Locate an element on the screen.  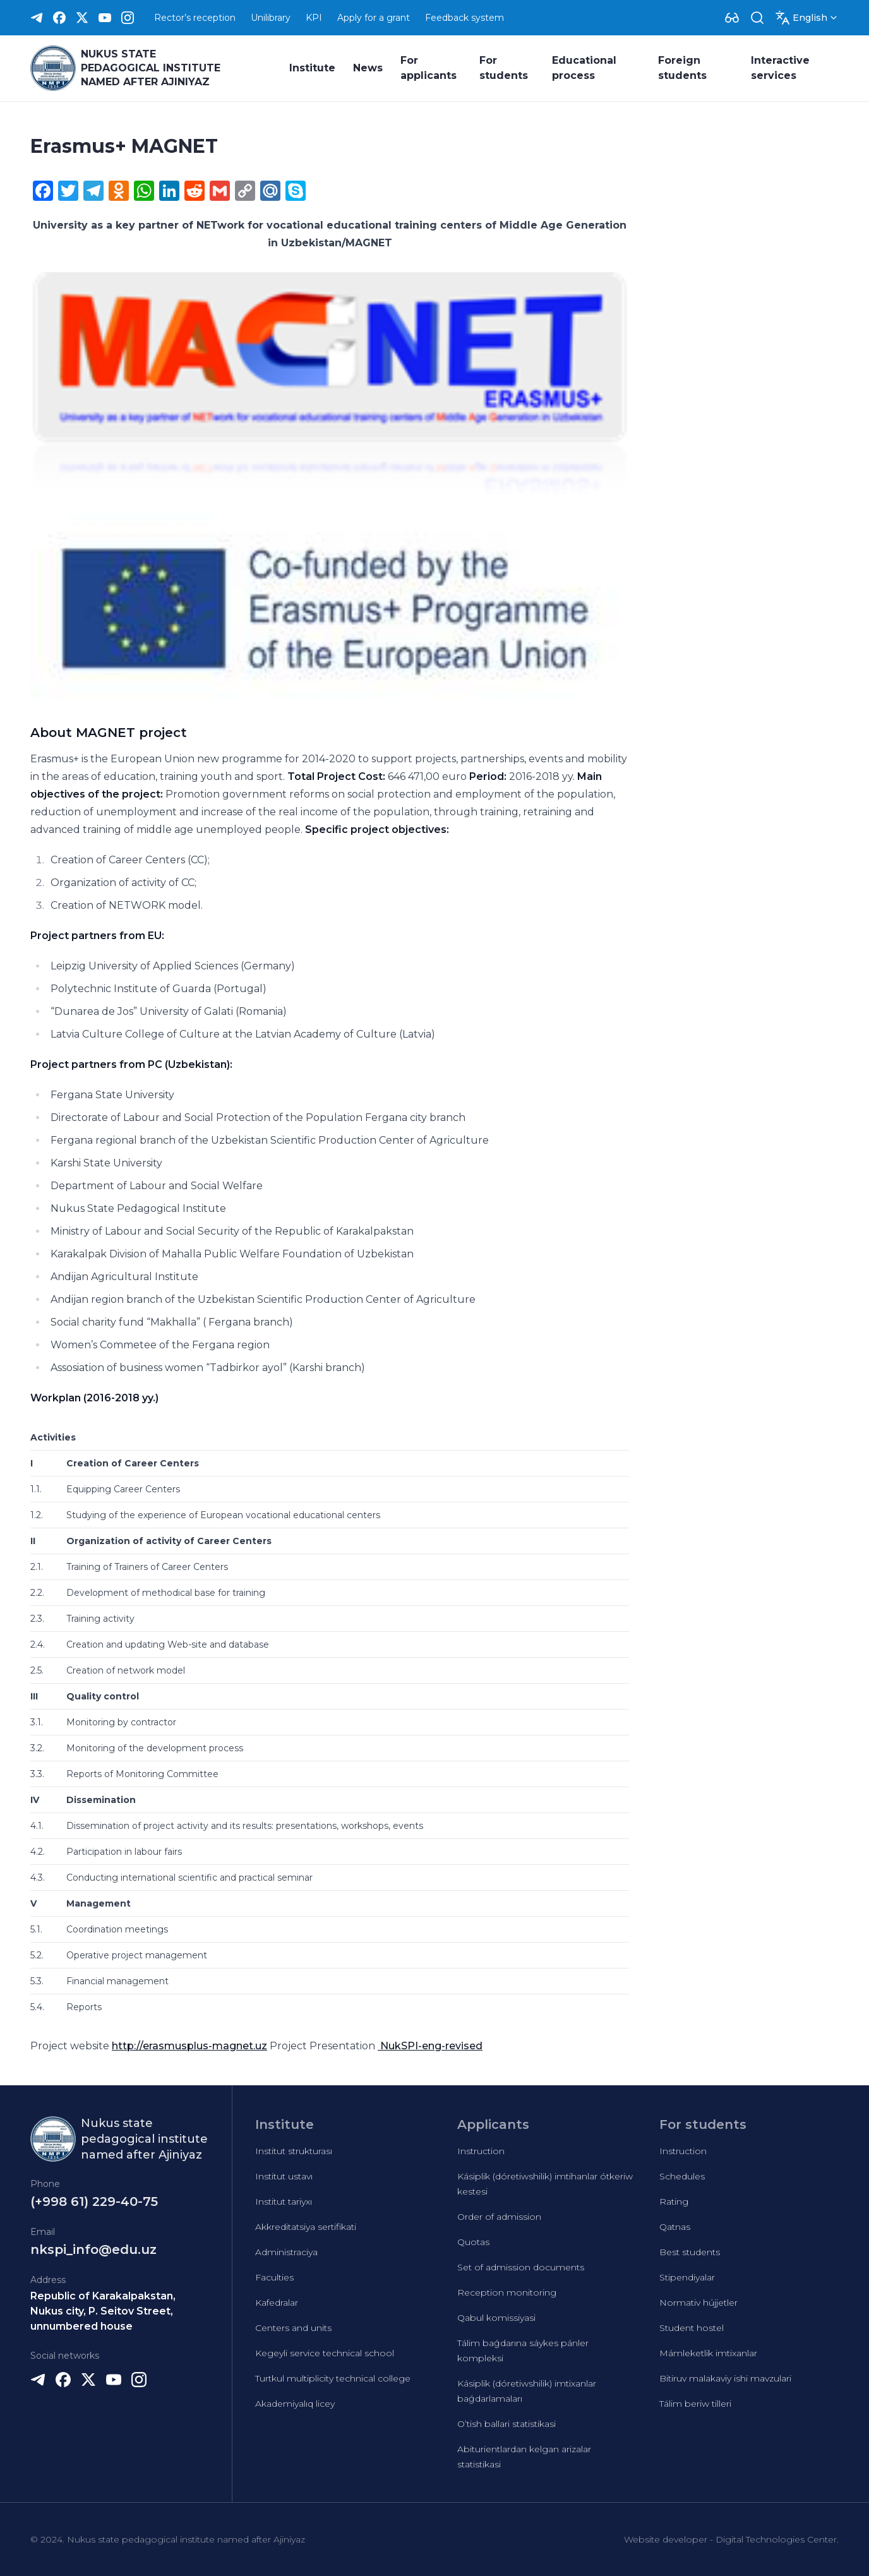
Feedback system is located at coordinates (464, 17).